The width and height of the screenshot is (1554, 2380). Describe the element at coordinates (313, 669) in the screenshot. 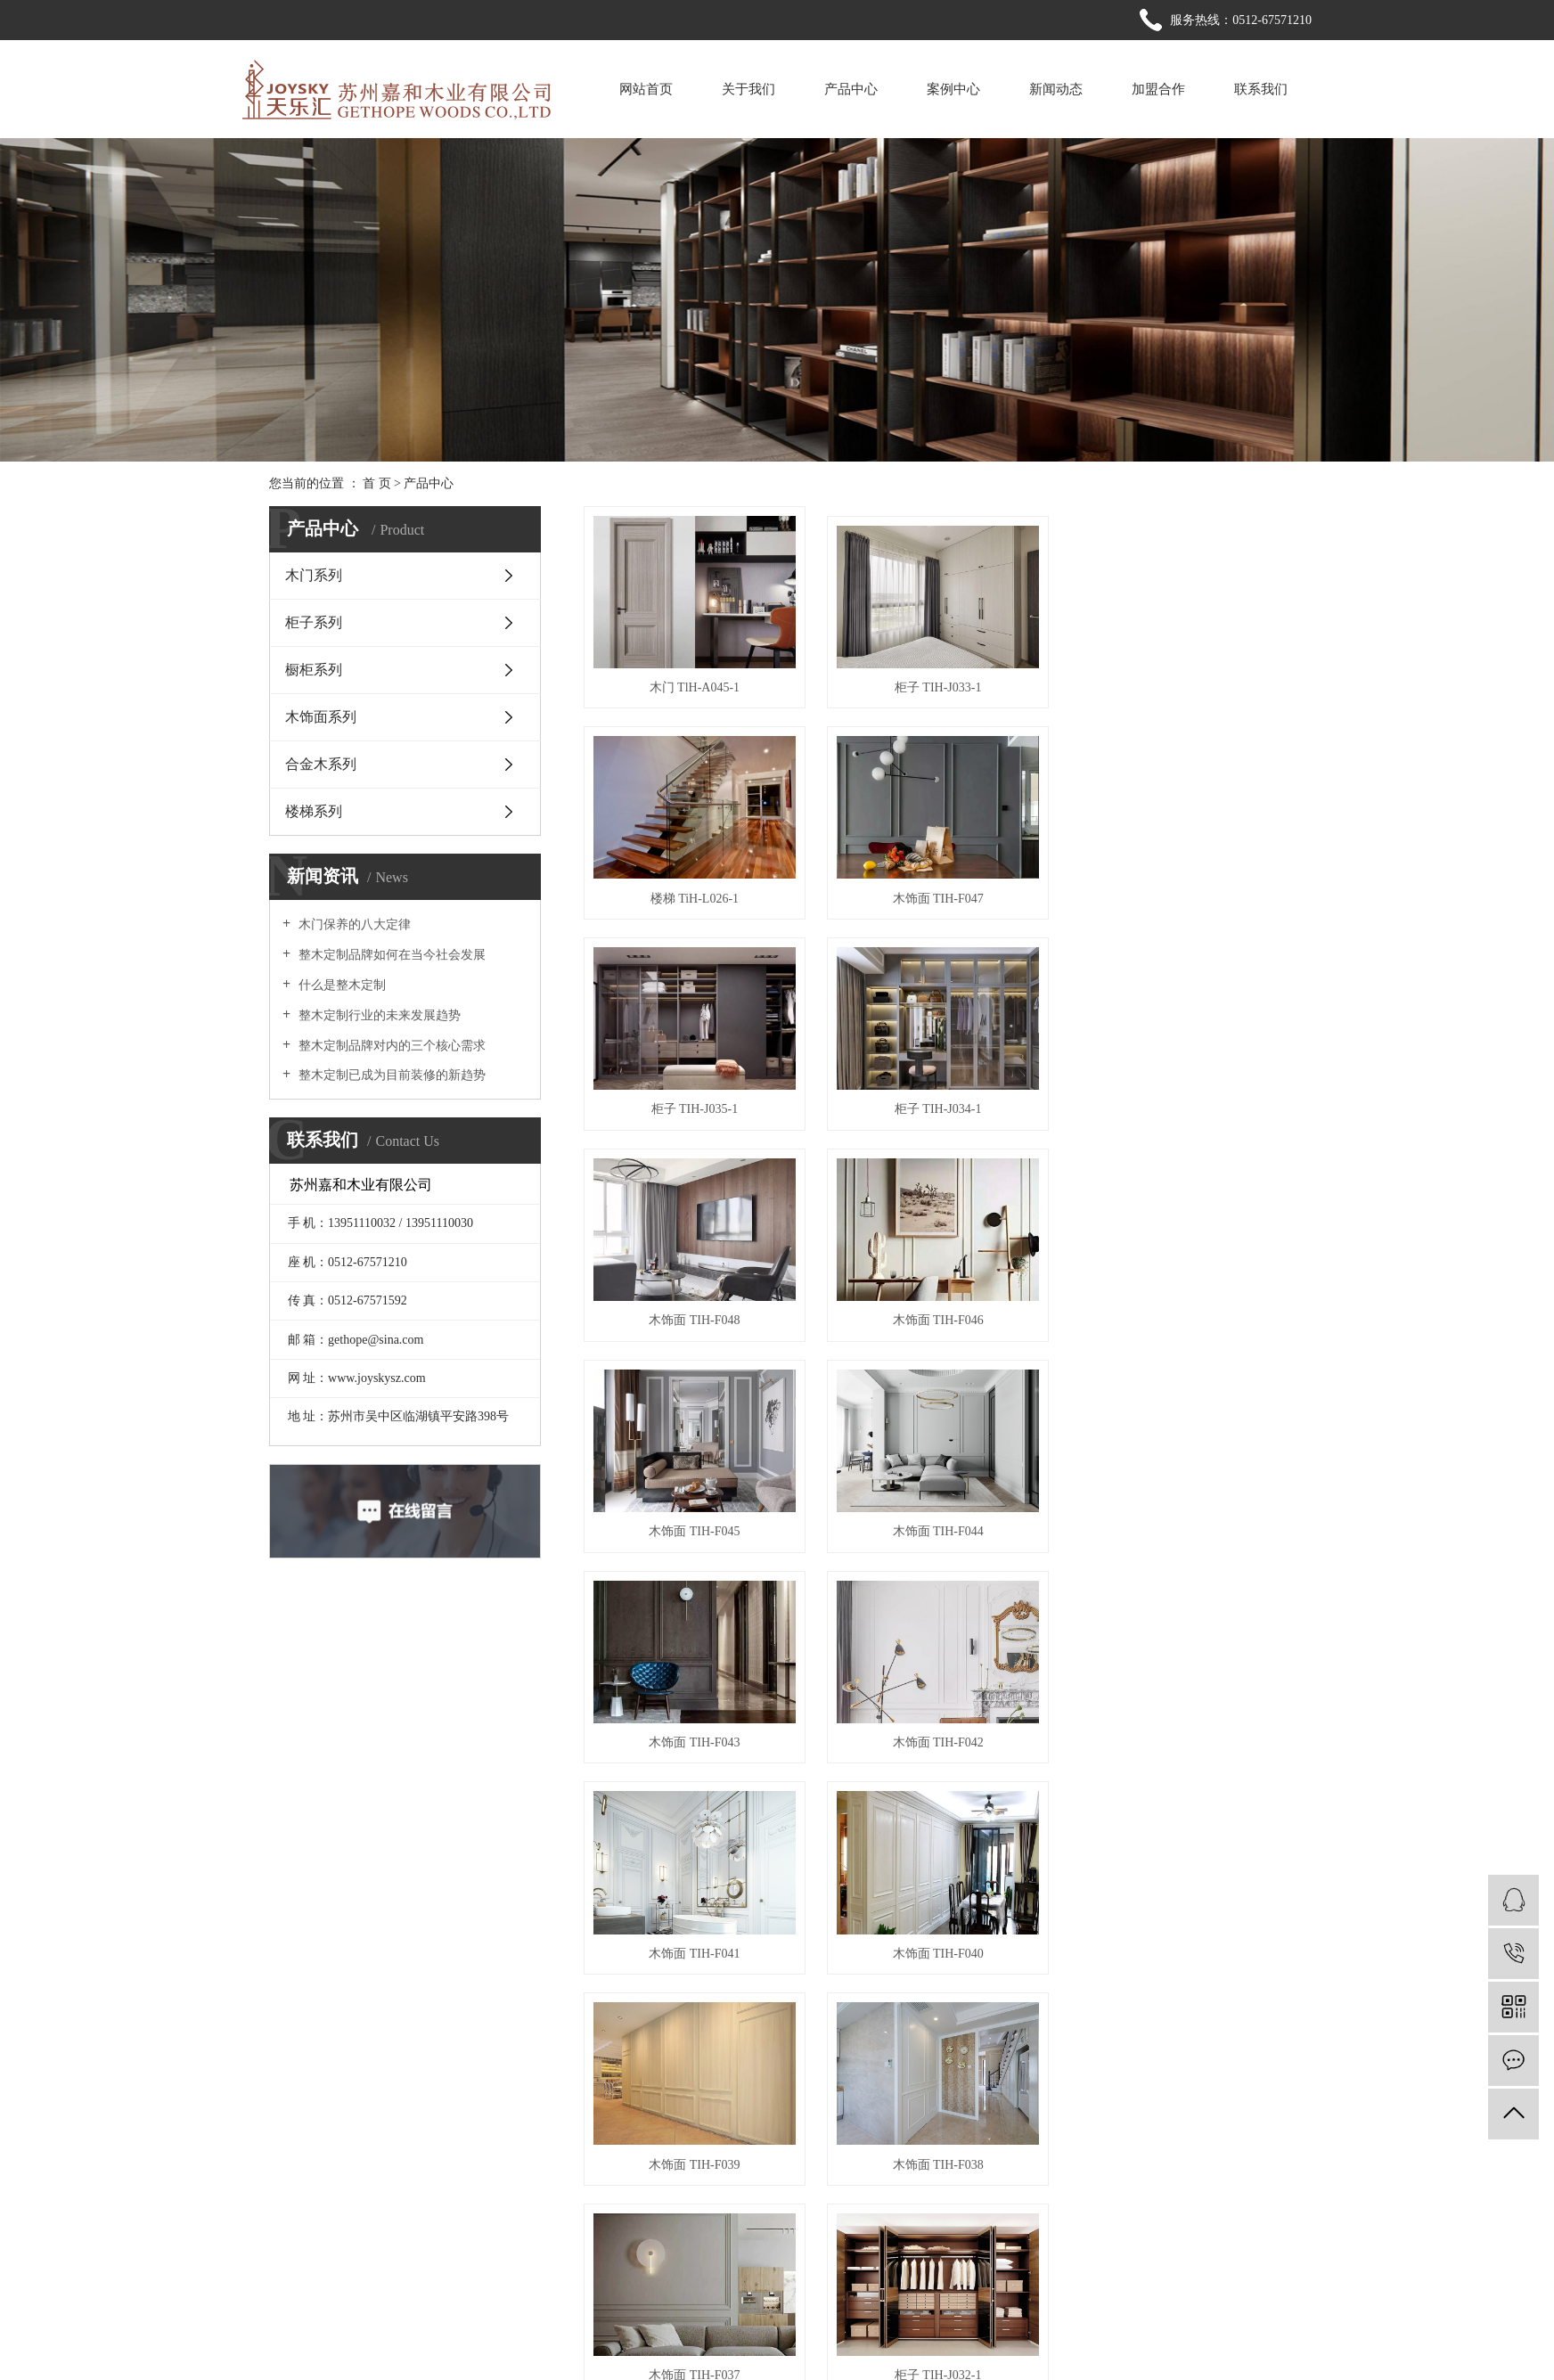

I see `橱柜系列` at that location.